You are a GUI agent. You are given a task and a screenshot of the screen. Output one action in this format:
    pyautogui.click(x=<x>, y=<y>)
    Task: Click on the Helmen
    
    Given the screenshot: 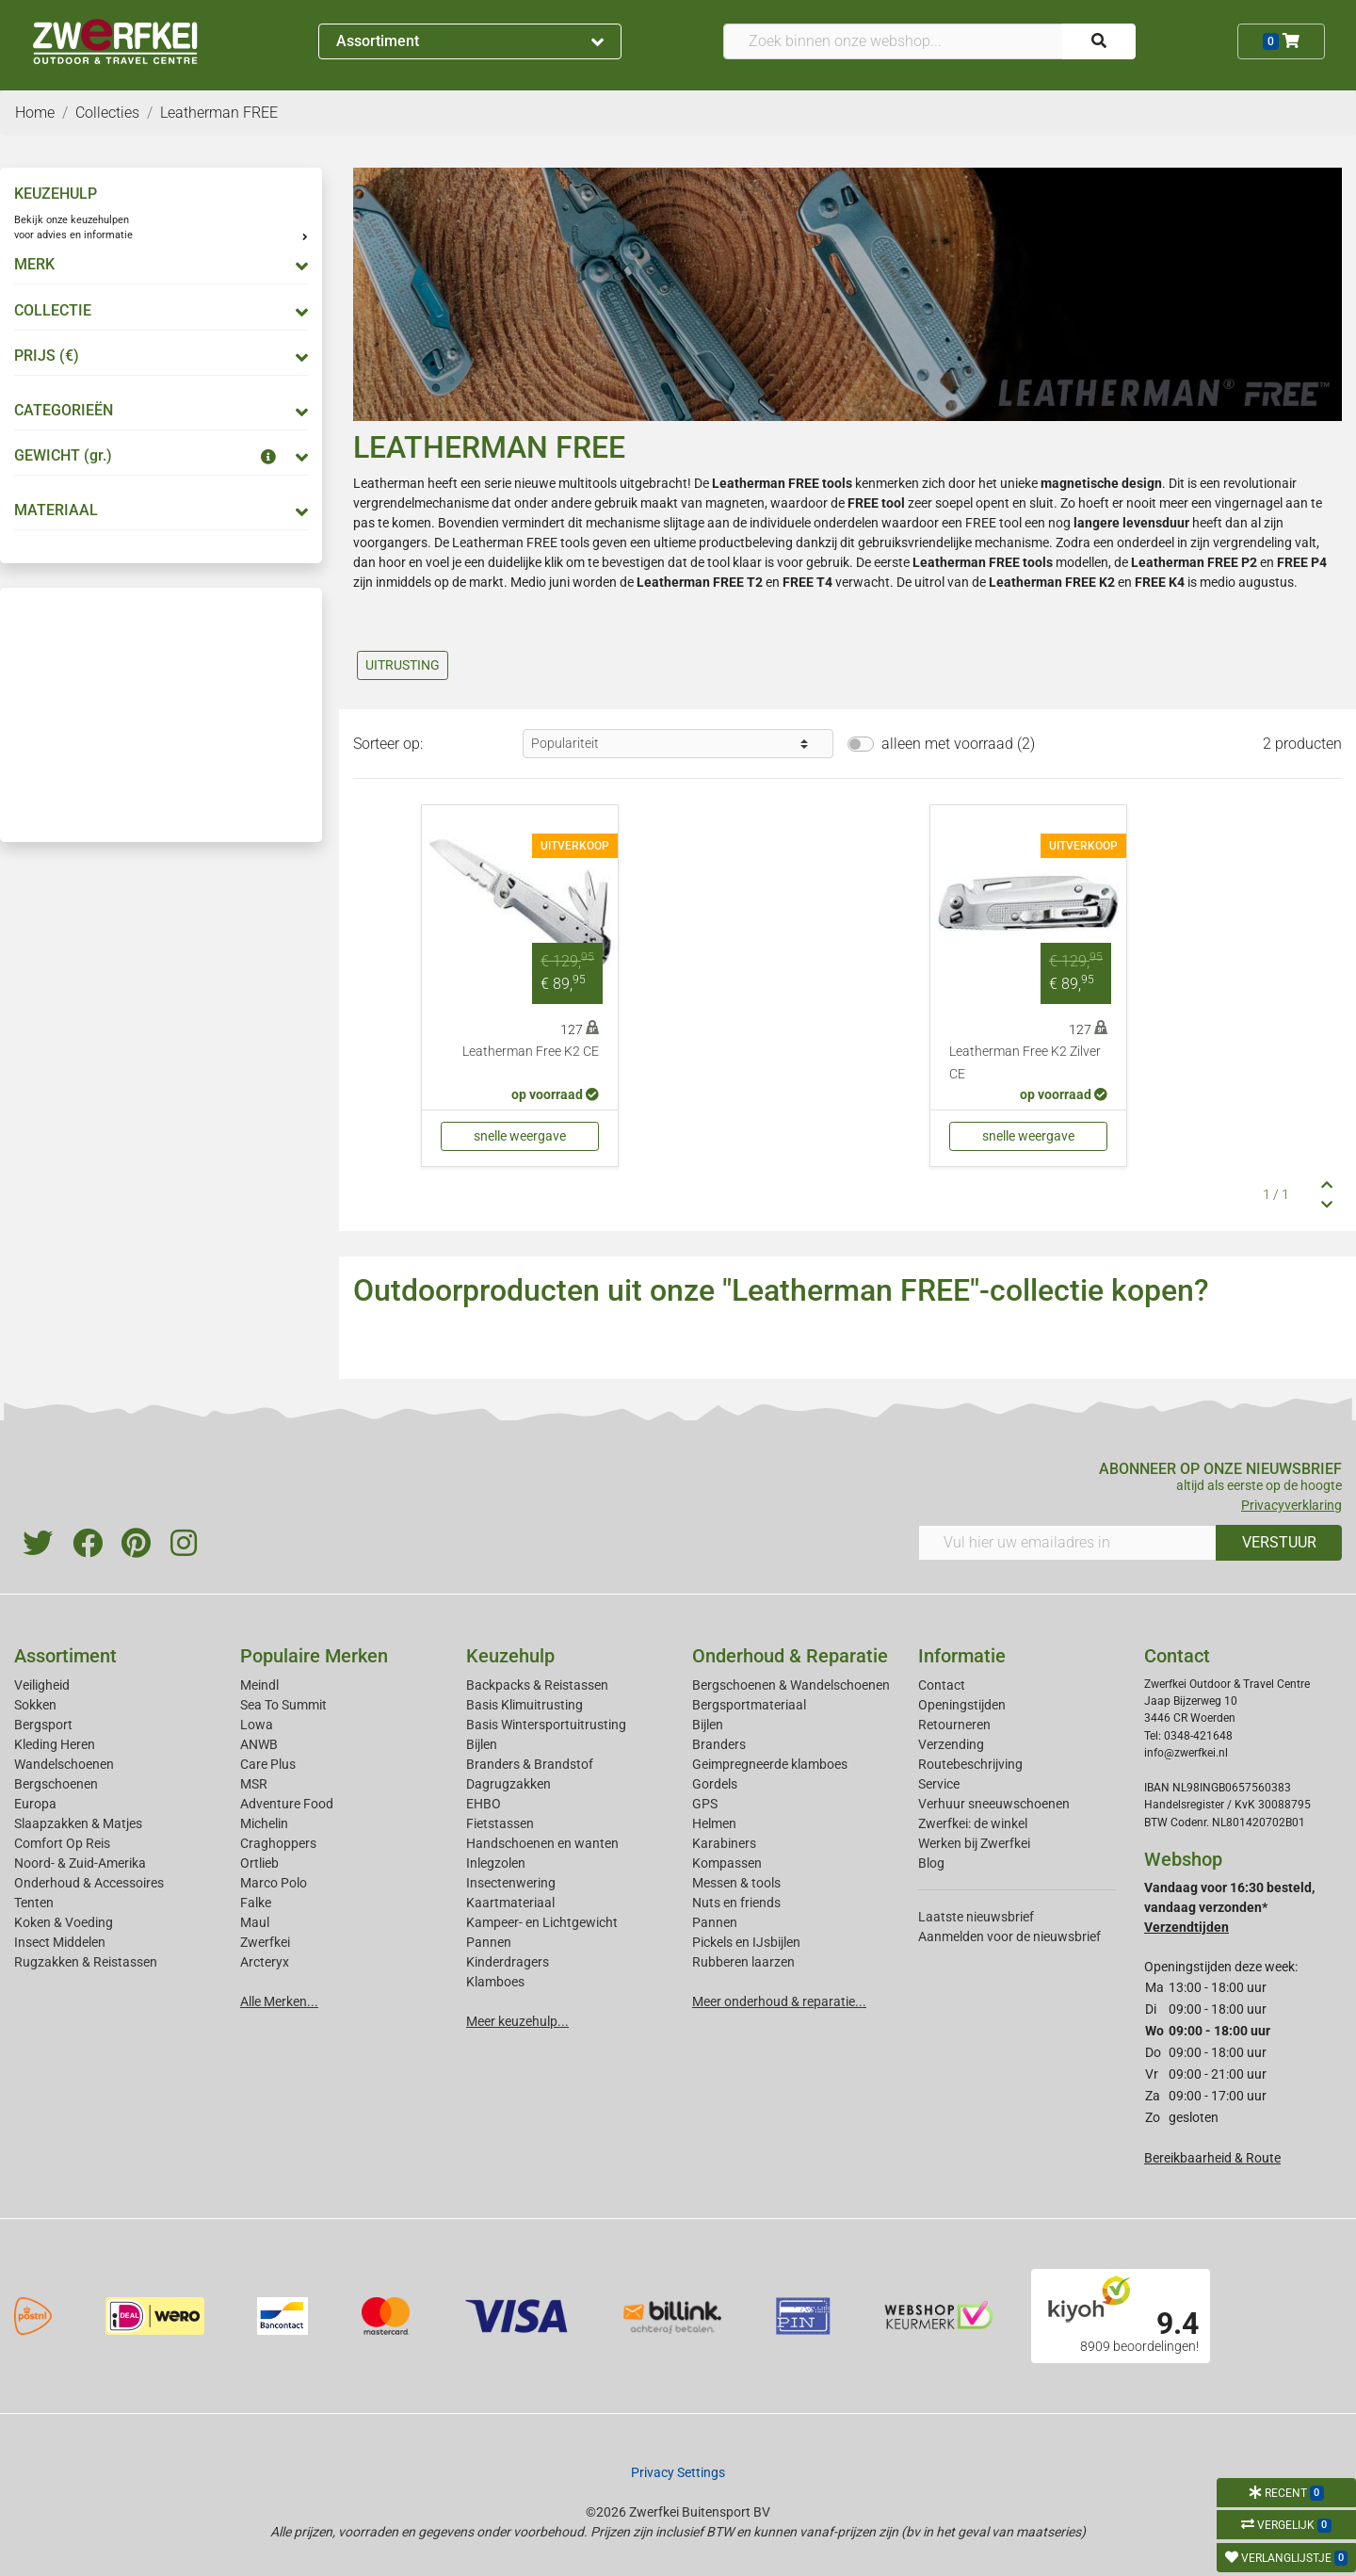 What is the action you would take?
    pyautogui.click(x=714, y=1823)
    